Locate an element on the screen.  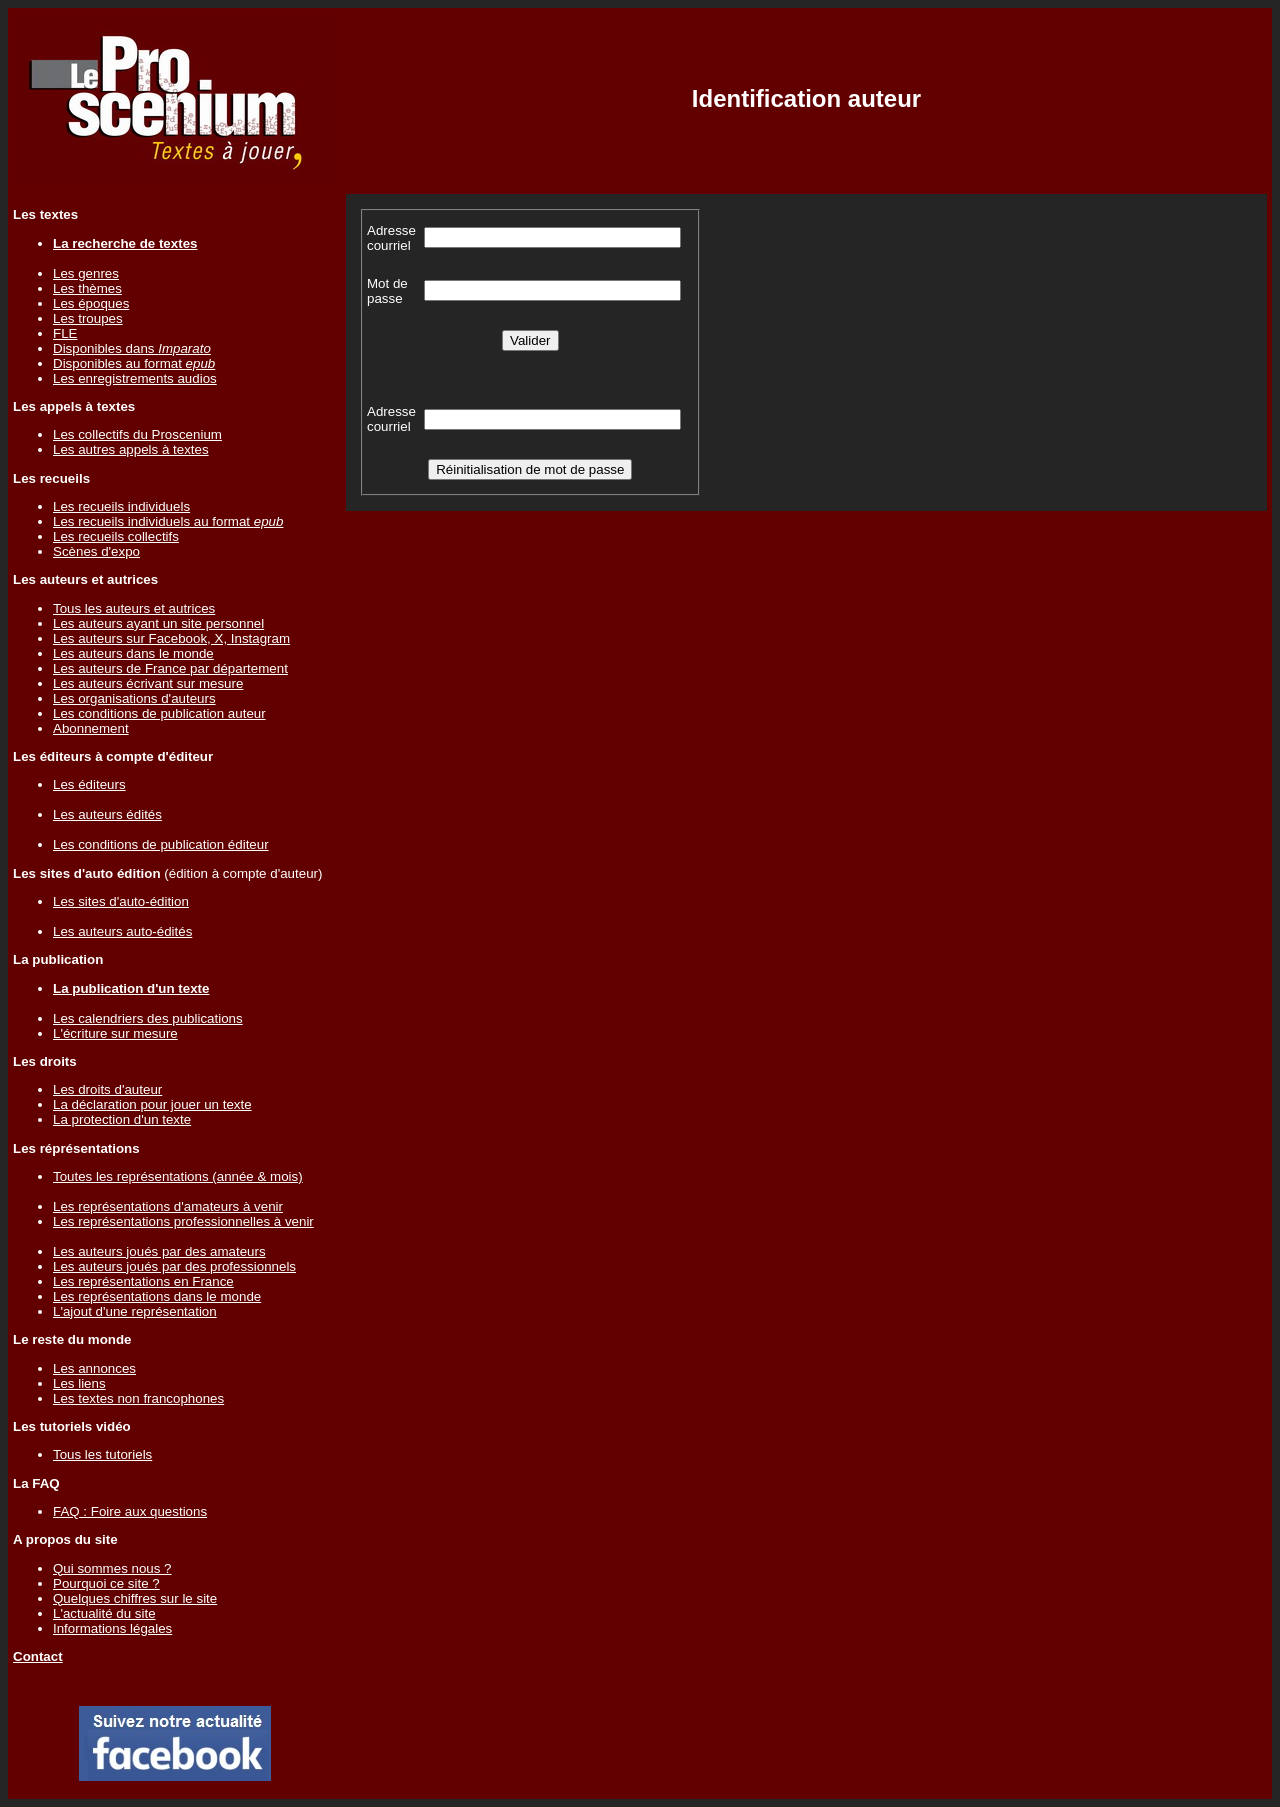
Les annonces is located at coordinates (94, 1368).